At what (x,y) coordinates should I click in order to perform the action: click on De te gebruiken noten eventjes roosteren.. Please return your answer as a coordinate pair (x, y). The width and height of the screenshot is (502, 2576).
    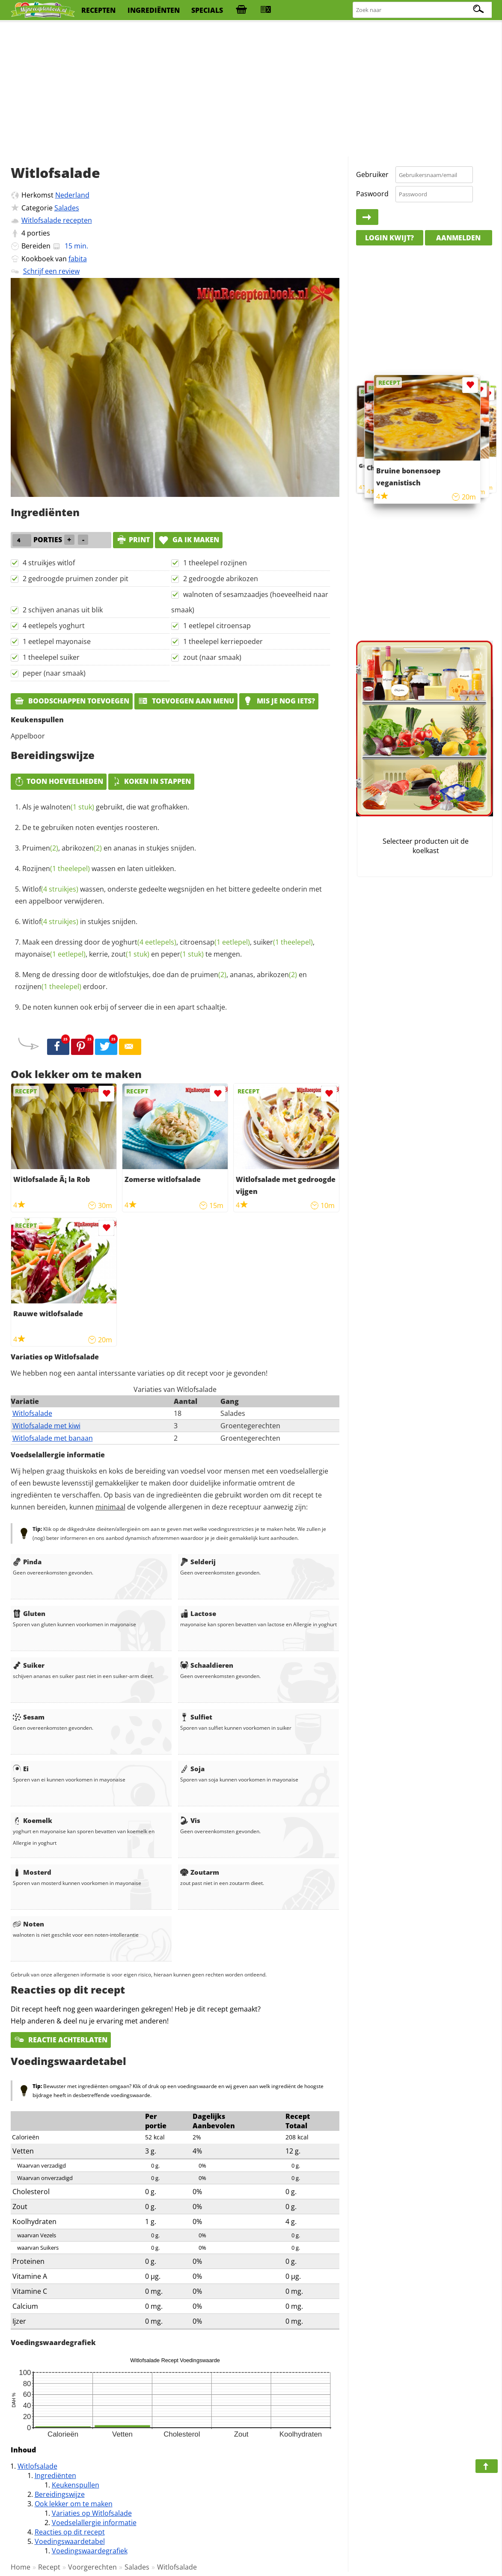
    Looking at the image, I should click on (90, 827).